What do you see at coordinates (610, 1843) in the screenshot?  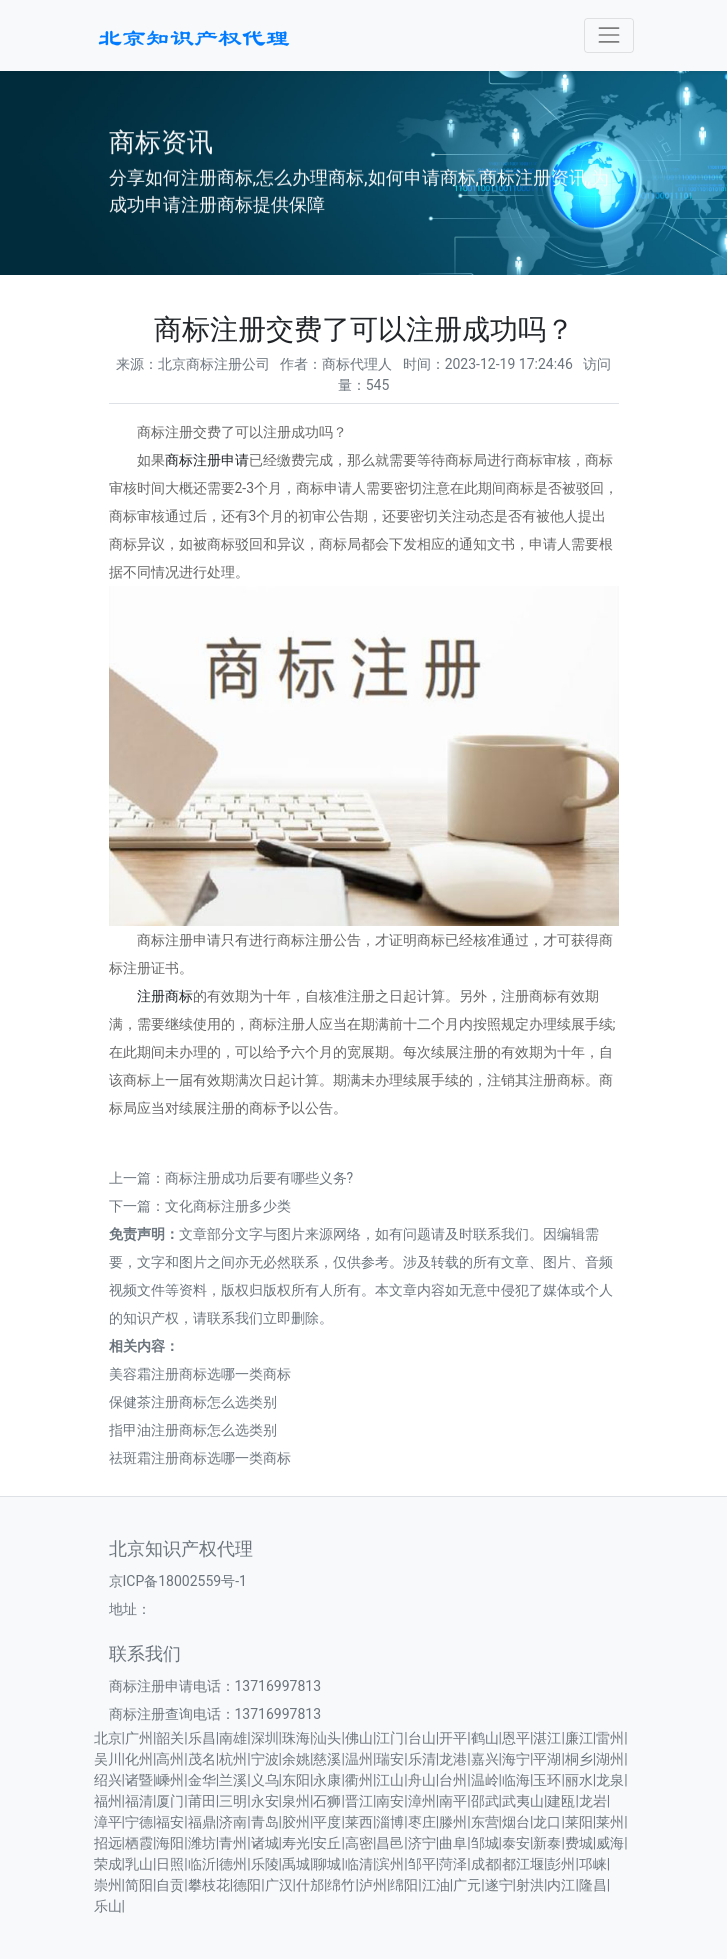 I see `威海` at bounding box center [610, 1843].